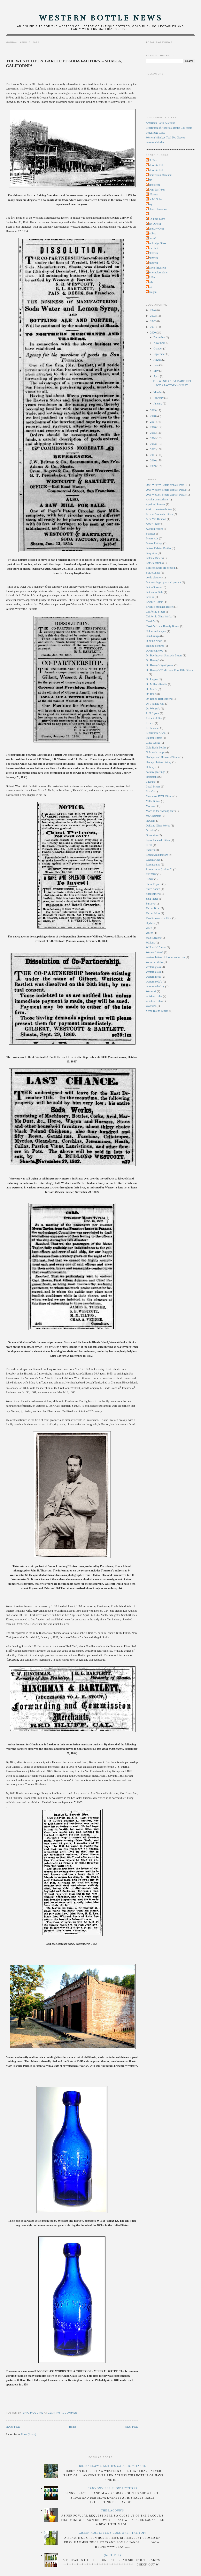 Image resolution: width=201 pixels, height=2576 pixels. Describe the element at coordinates (156, 684) in the screenshot. I see `Dr. Miller's Ratafia` at that location.